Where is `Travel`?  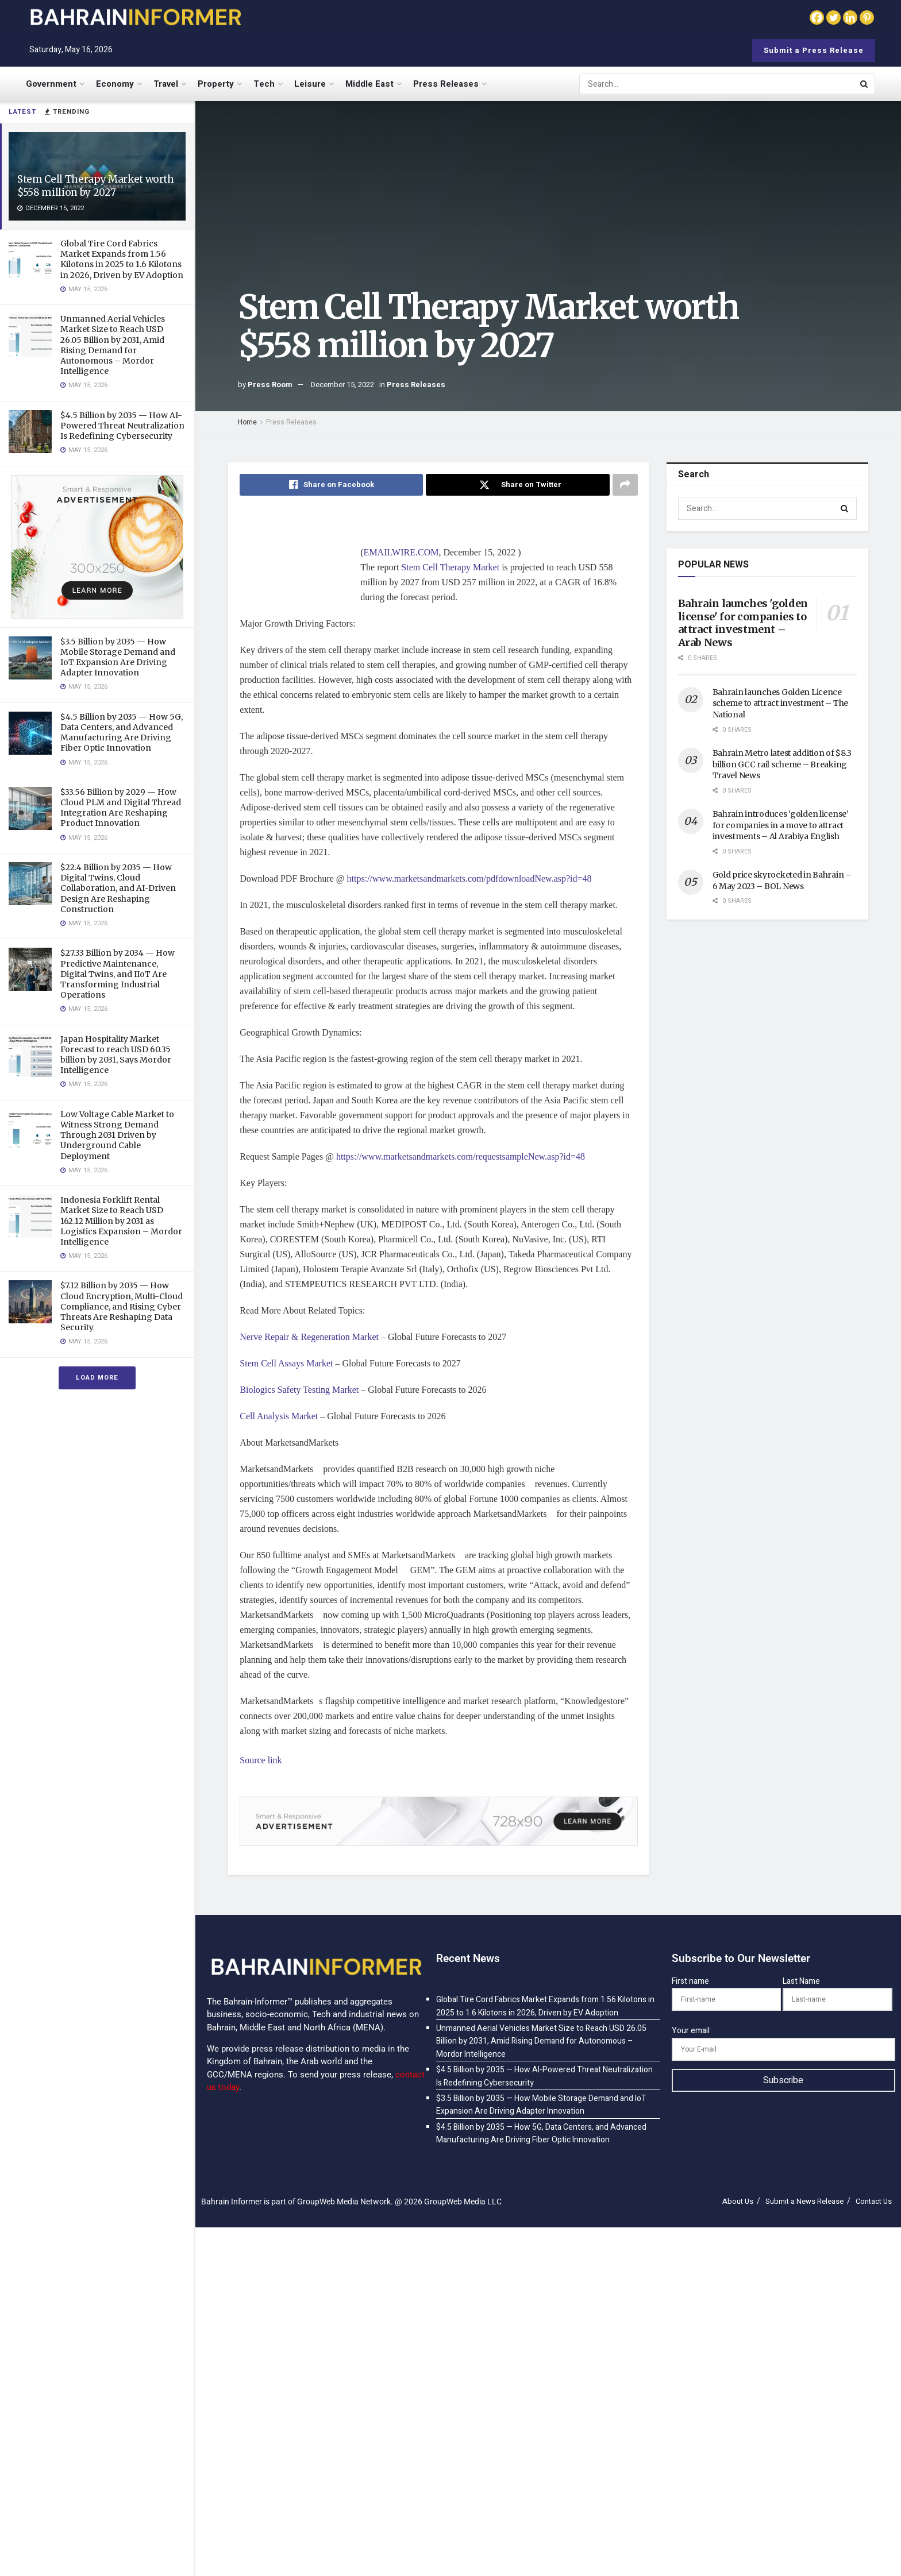
Travel is located at coordinates (165, 84).